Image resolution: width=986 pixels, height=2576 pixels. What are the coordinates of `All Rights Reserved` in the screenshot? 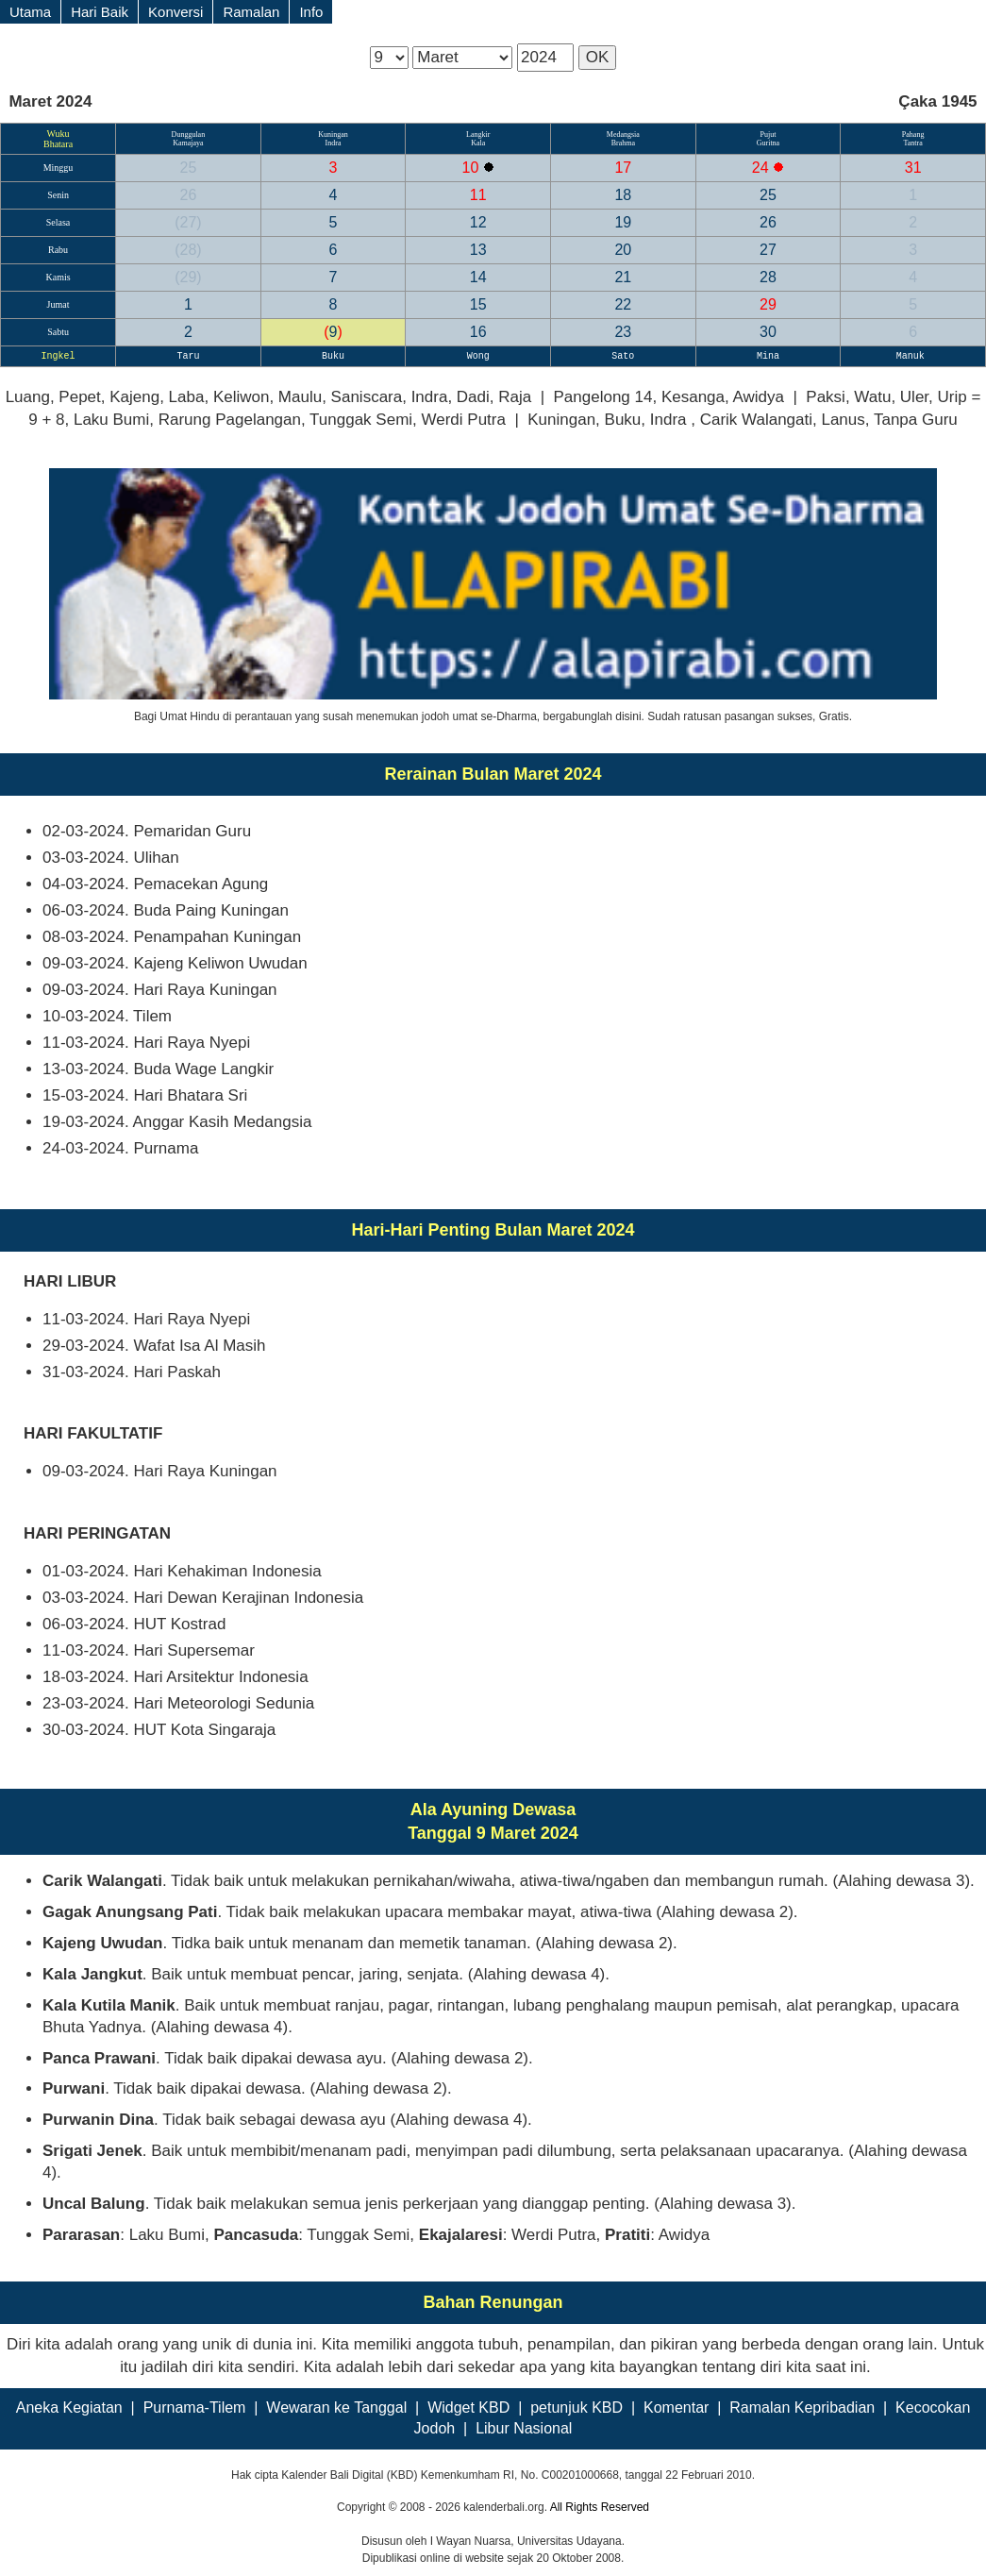 It's located at (599, 2507).